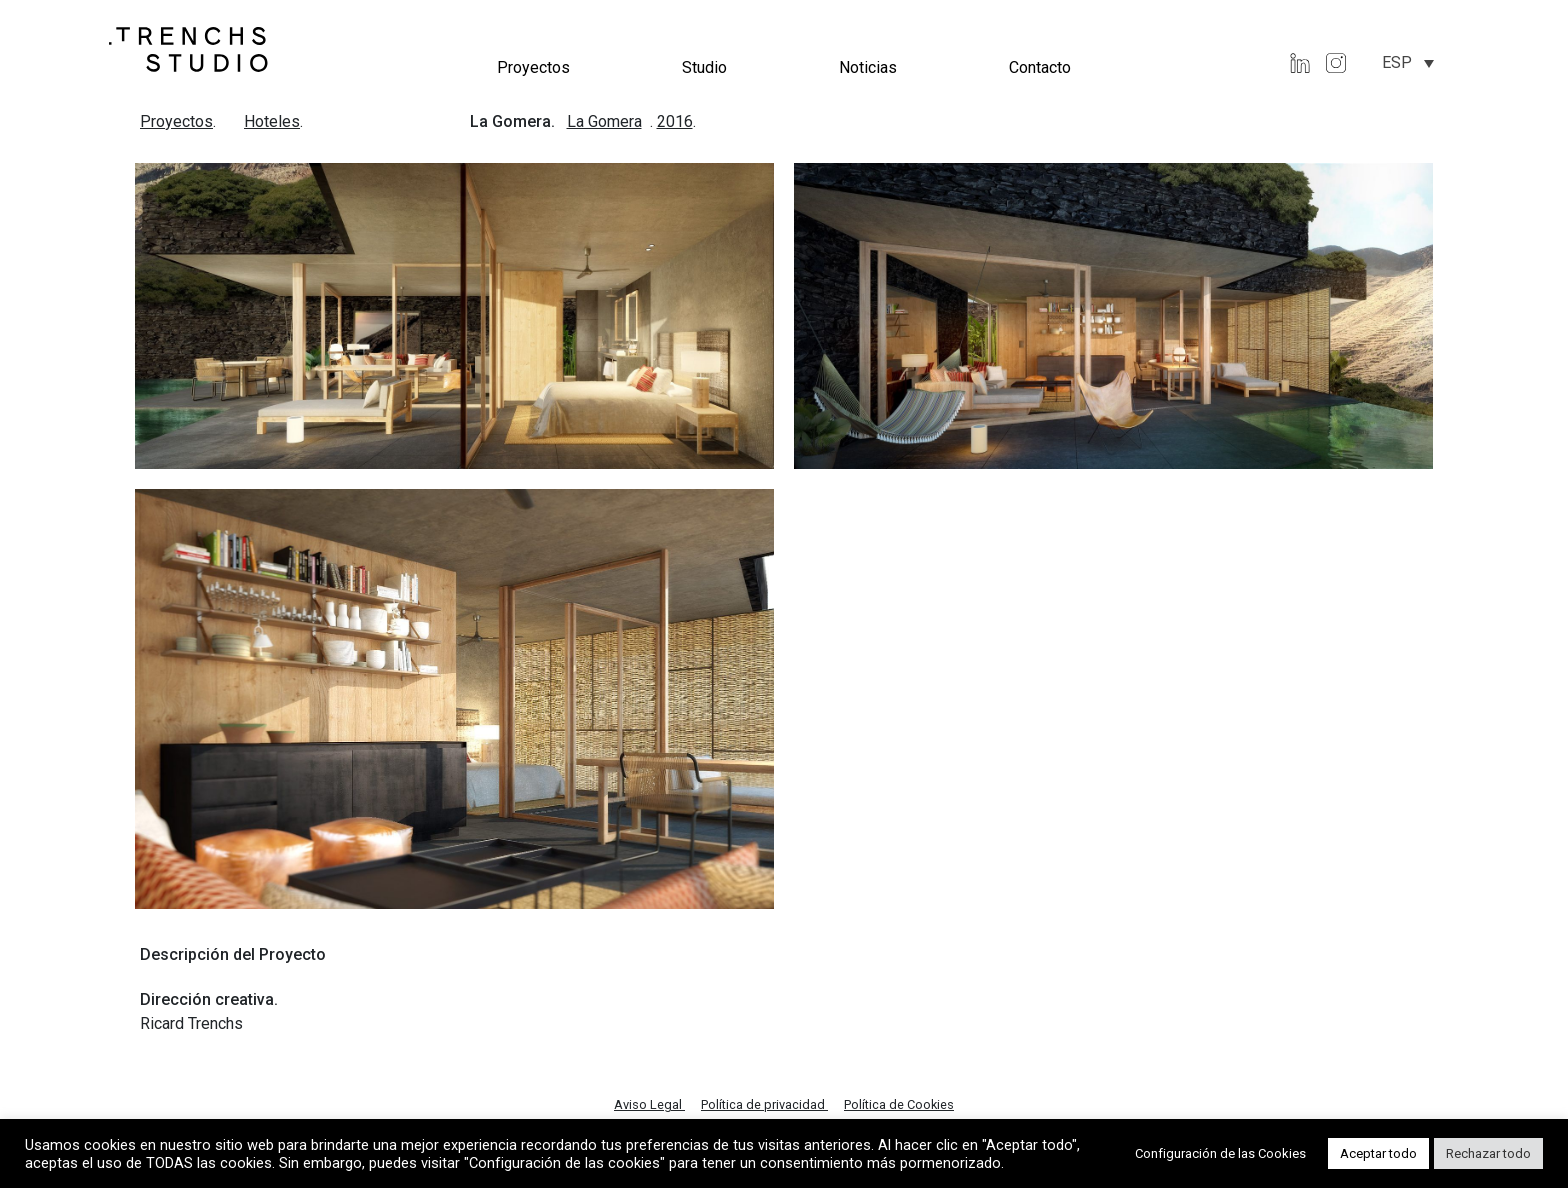 The image size is (1568, 1188). What do you see at coordinates (764, 1104) in the screenshot?
I see `Política de privacidad` at bounding box center [764, 1104].